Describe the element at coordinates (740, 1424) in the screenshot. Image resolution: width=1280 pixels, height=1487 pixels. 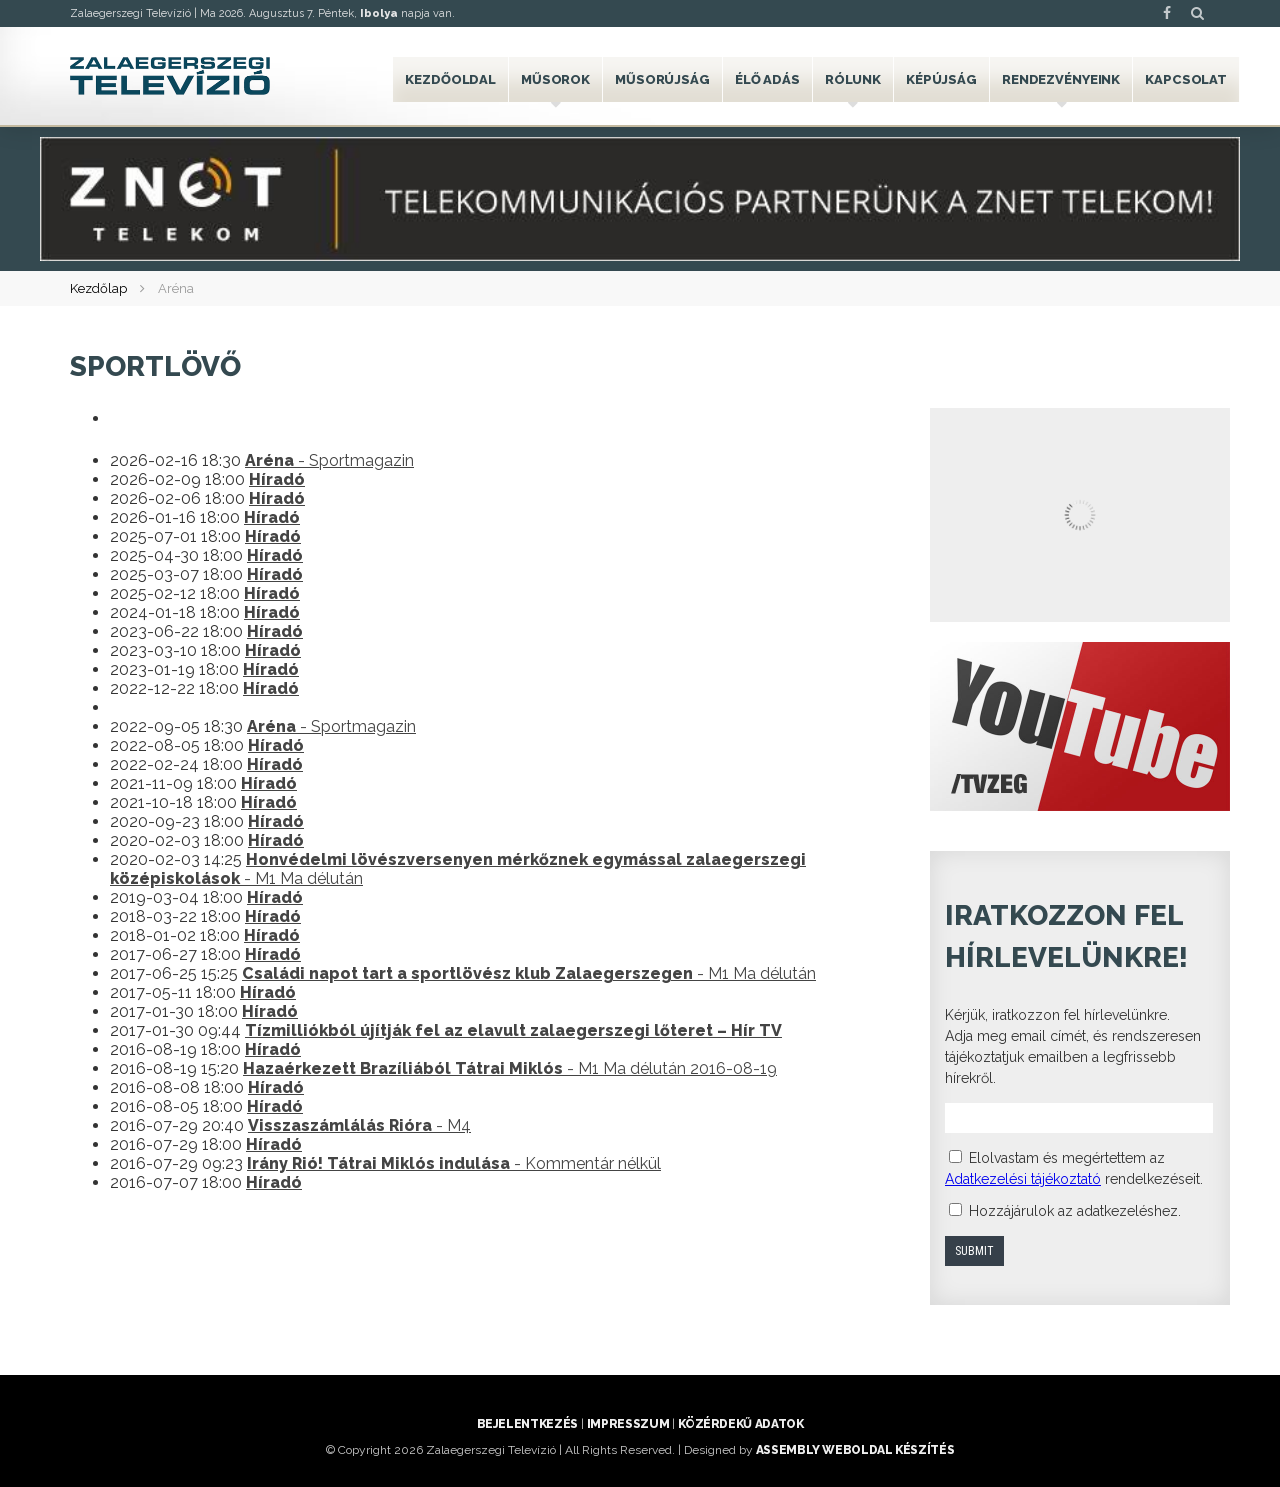
I see `Közérdekű adatok` at that location.